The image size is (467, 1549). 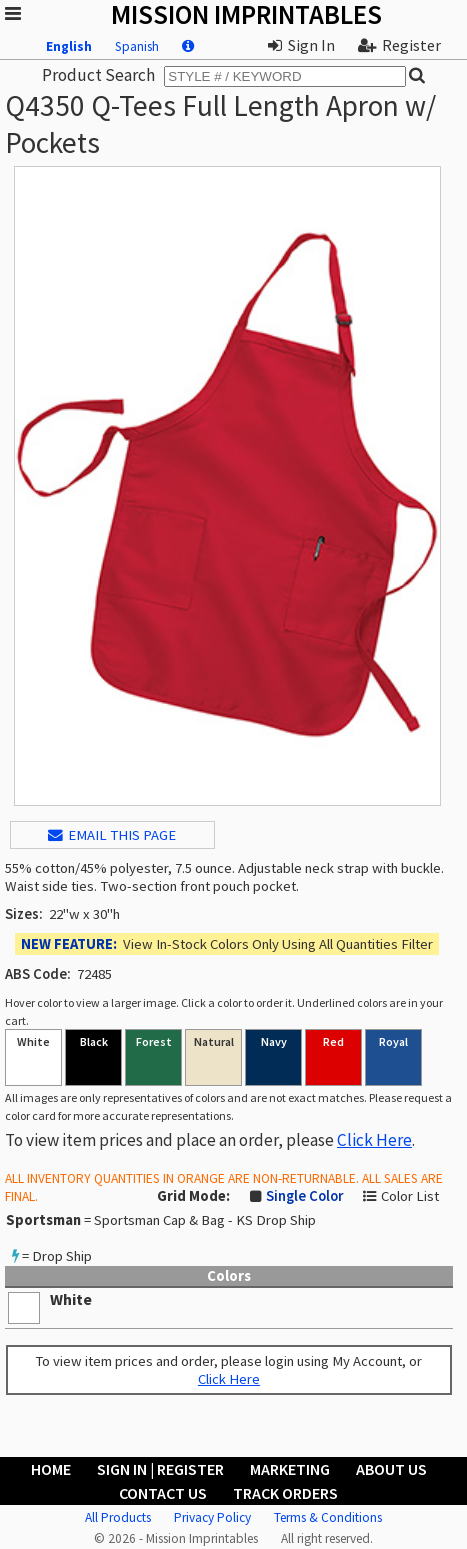 What do you see at coordinates (301, 45) in the screenshot?
I see `Sign In` at bounding box center [301, 45].